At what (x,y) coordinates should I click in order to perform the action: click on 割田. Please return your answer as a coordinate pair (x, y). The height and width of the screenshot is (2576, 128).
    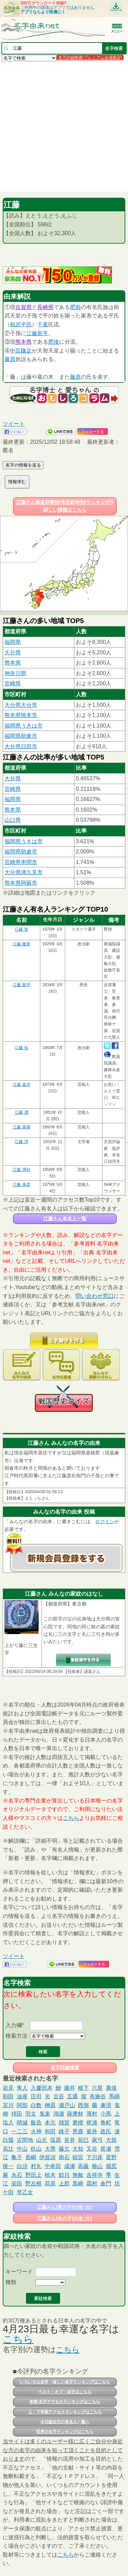
    Looking at the image, I should click on (8, 2096).